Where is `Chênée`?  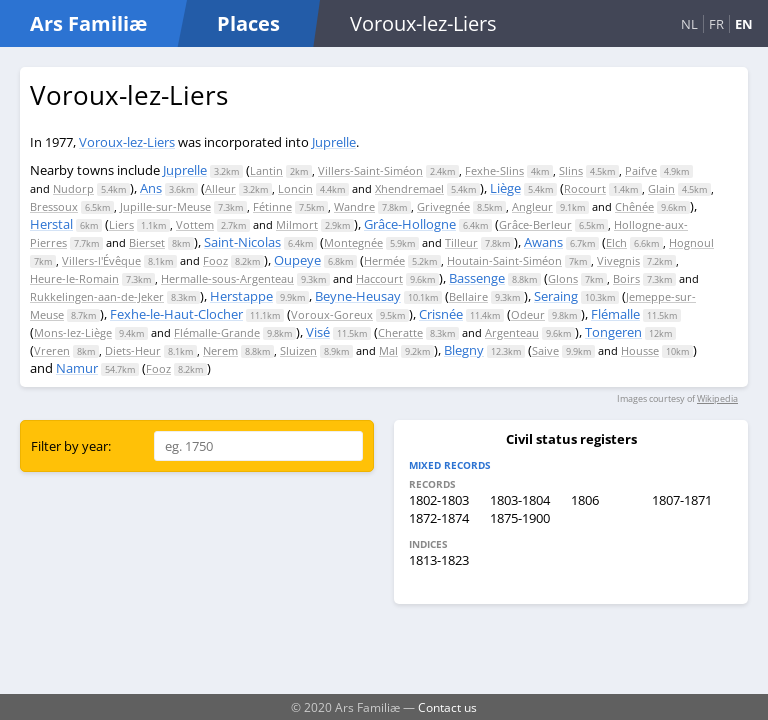 Chênée is located at coordinates (634, 206).